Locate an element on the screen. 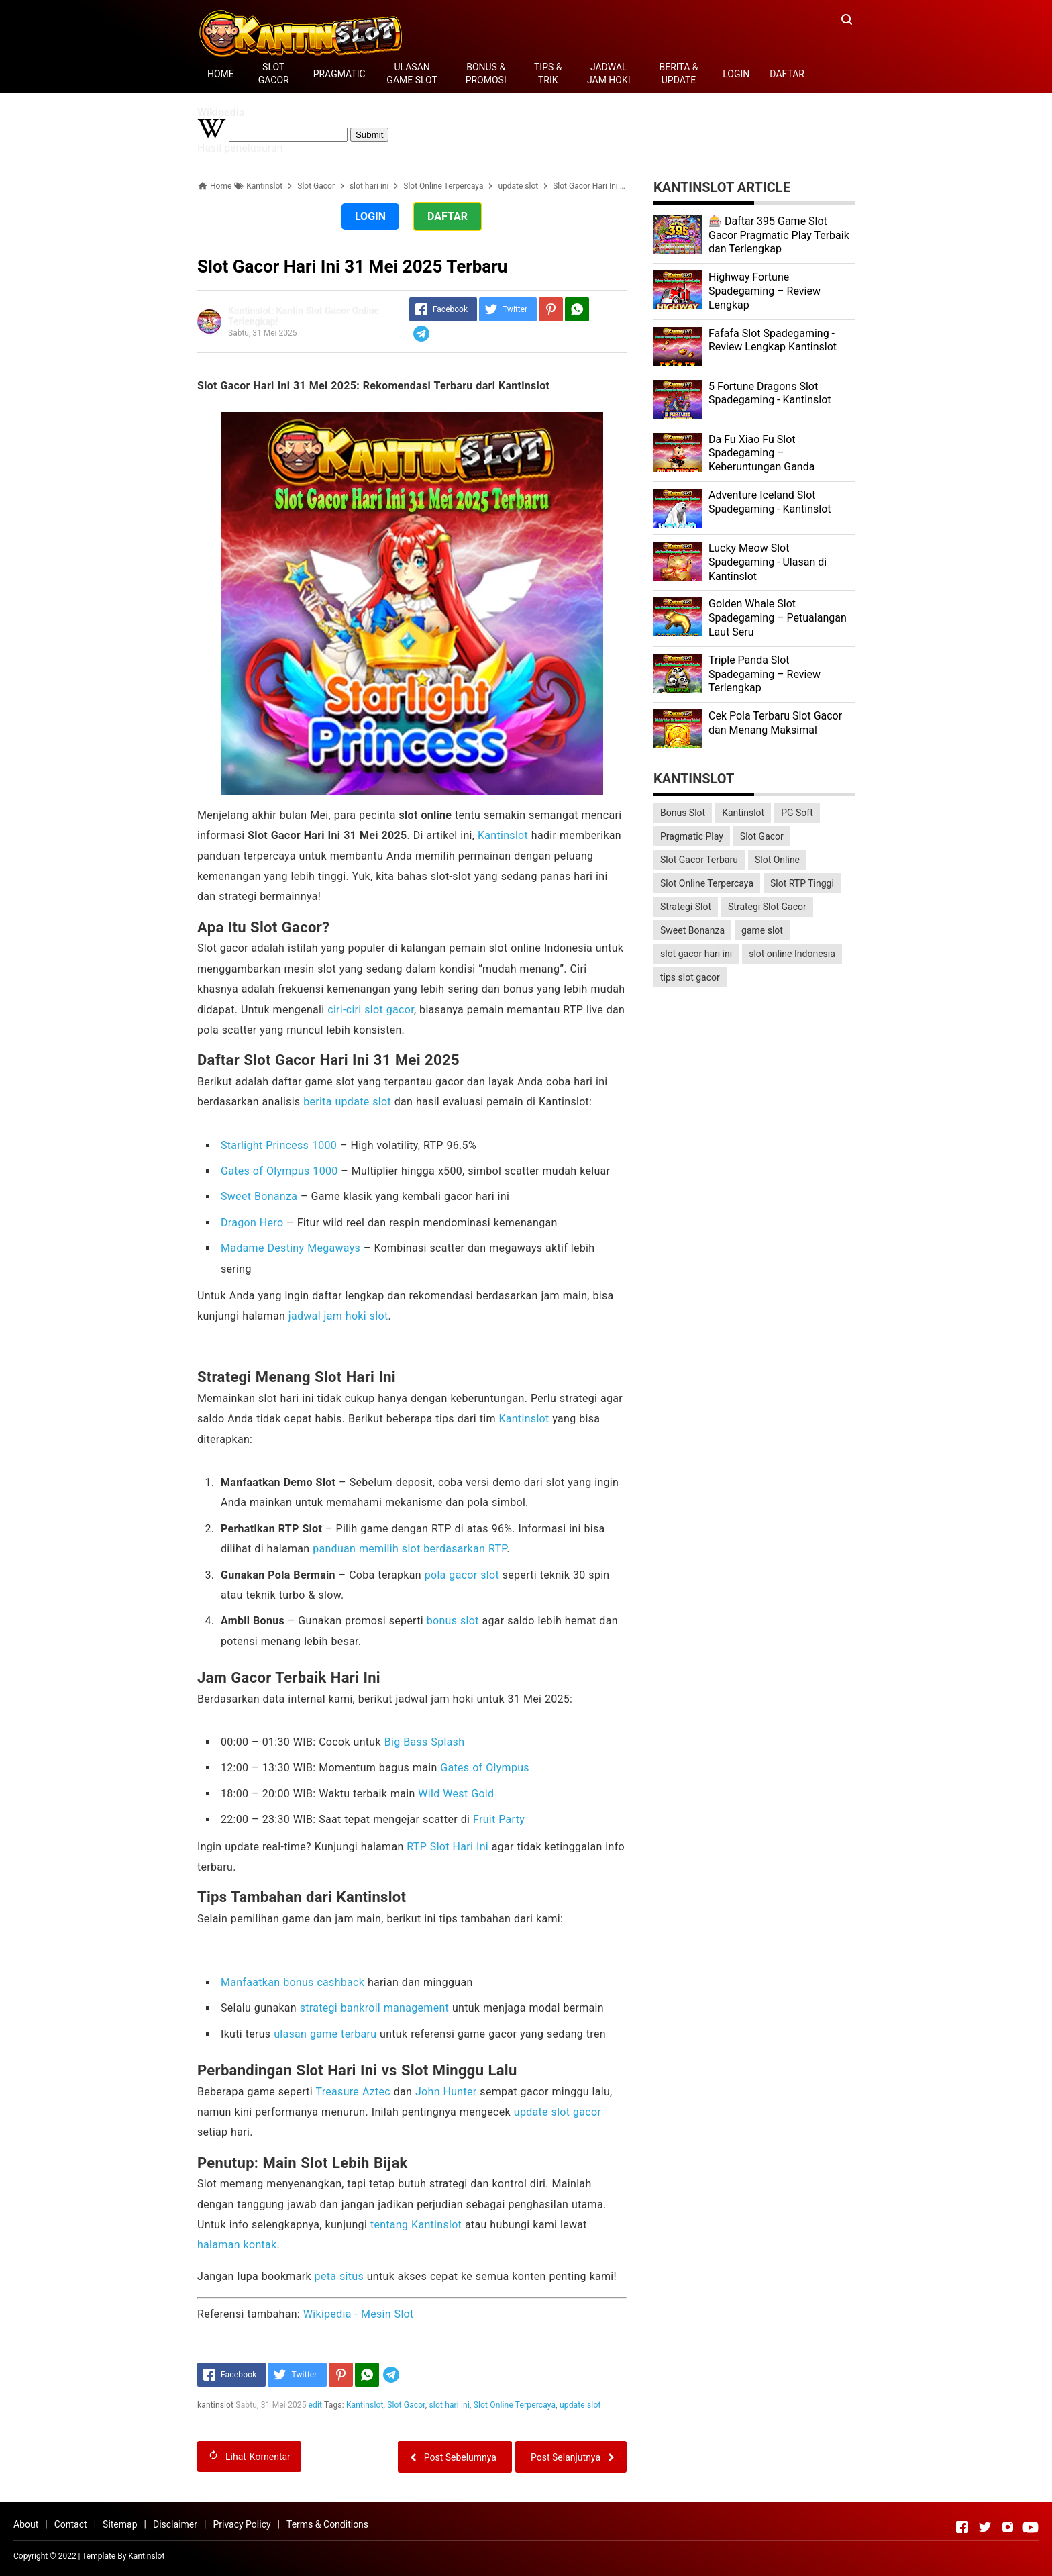  Strategi Slot Gacor is located at coordinates (767, 906).